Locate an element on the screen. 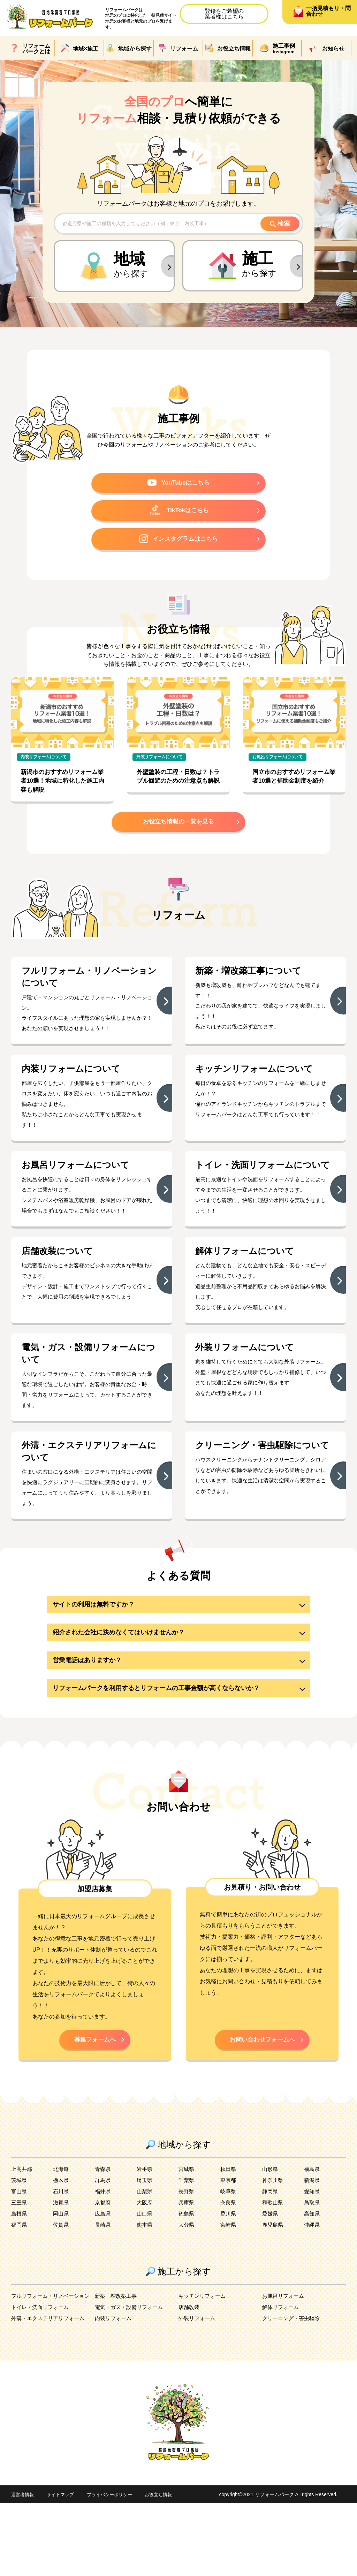 The image size is (357, 2576). サイトマップ is located at coordinates (63, 2567).